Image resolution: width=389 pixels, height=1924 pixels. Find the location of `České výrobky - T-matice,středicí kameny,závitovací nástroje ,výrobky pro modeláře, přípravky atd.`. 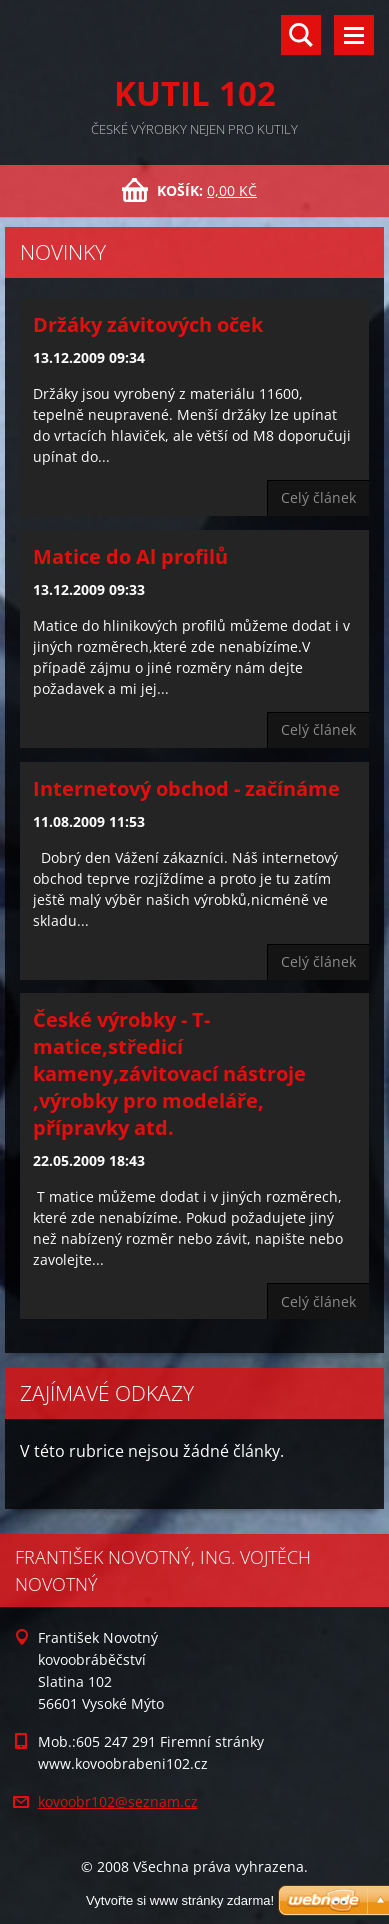

České výrobky - T-matice,středicí kameny,závitovací nástroje ,výrobky pro modeláře, přípravky atd. is located at coordinates (169, 1073).